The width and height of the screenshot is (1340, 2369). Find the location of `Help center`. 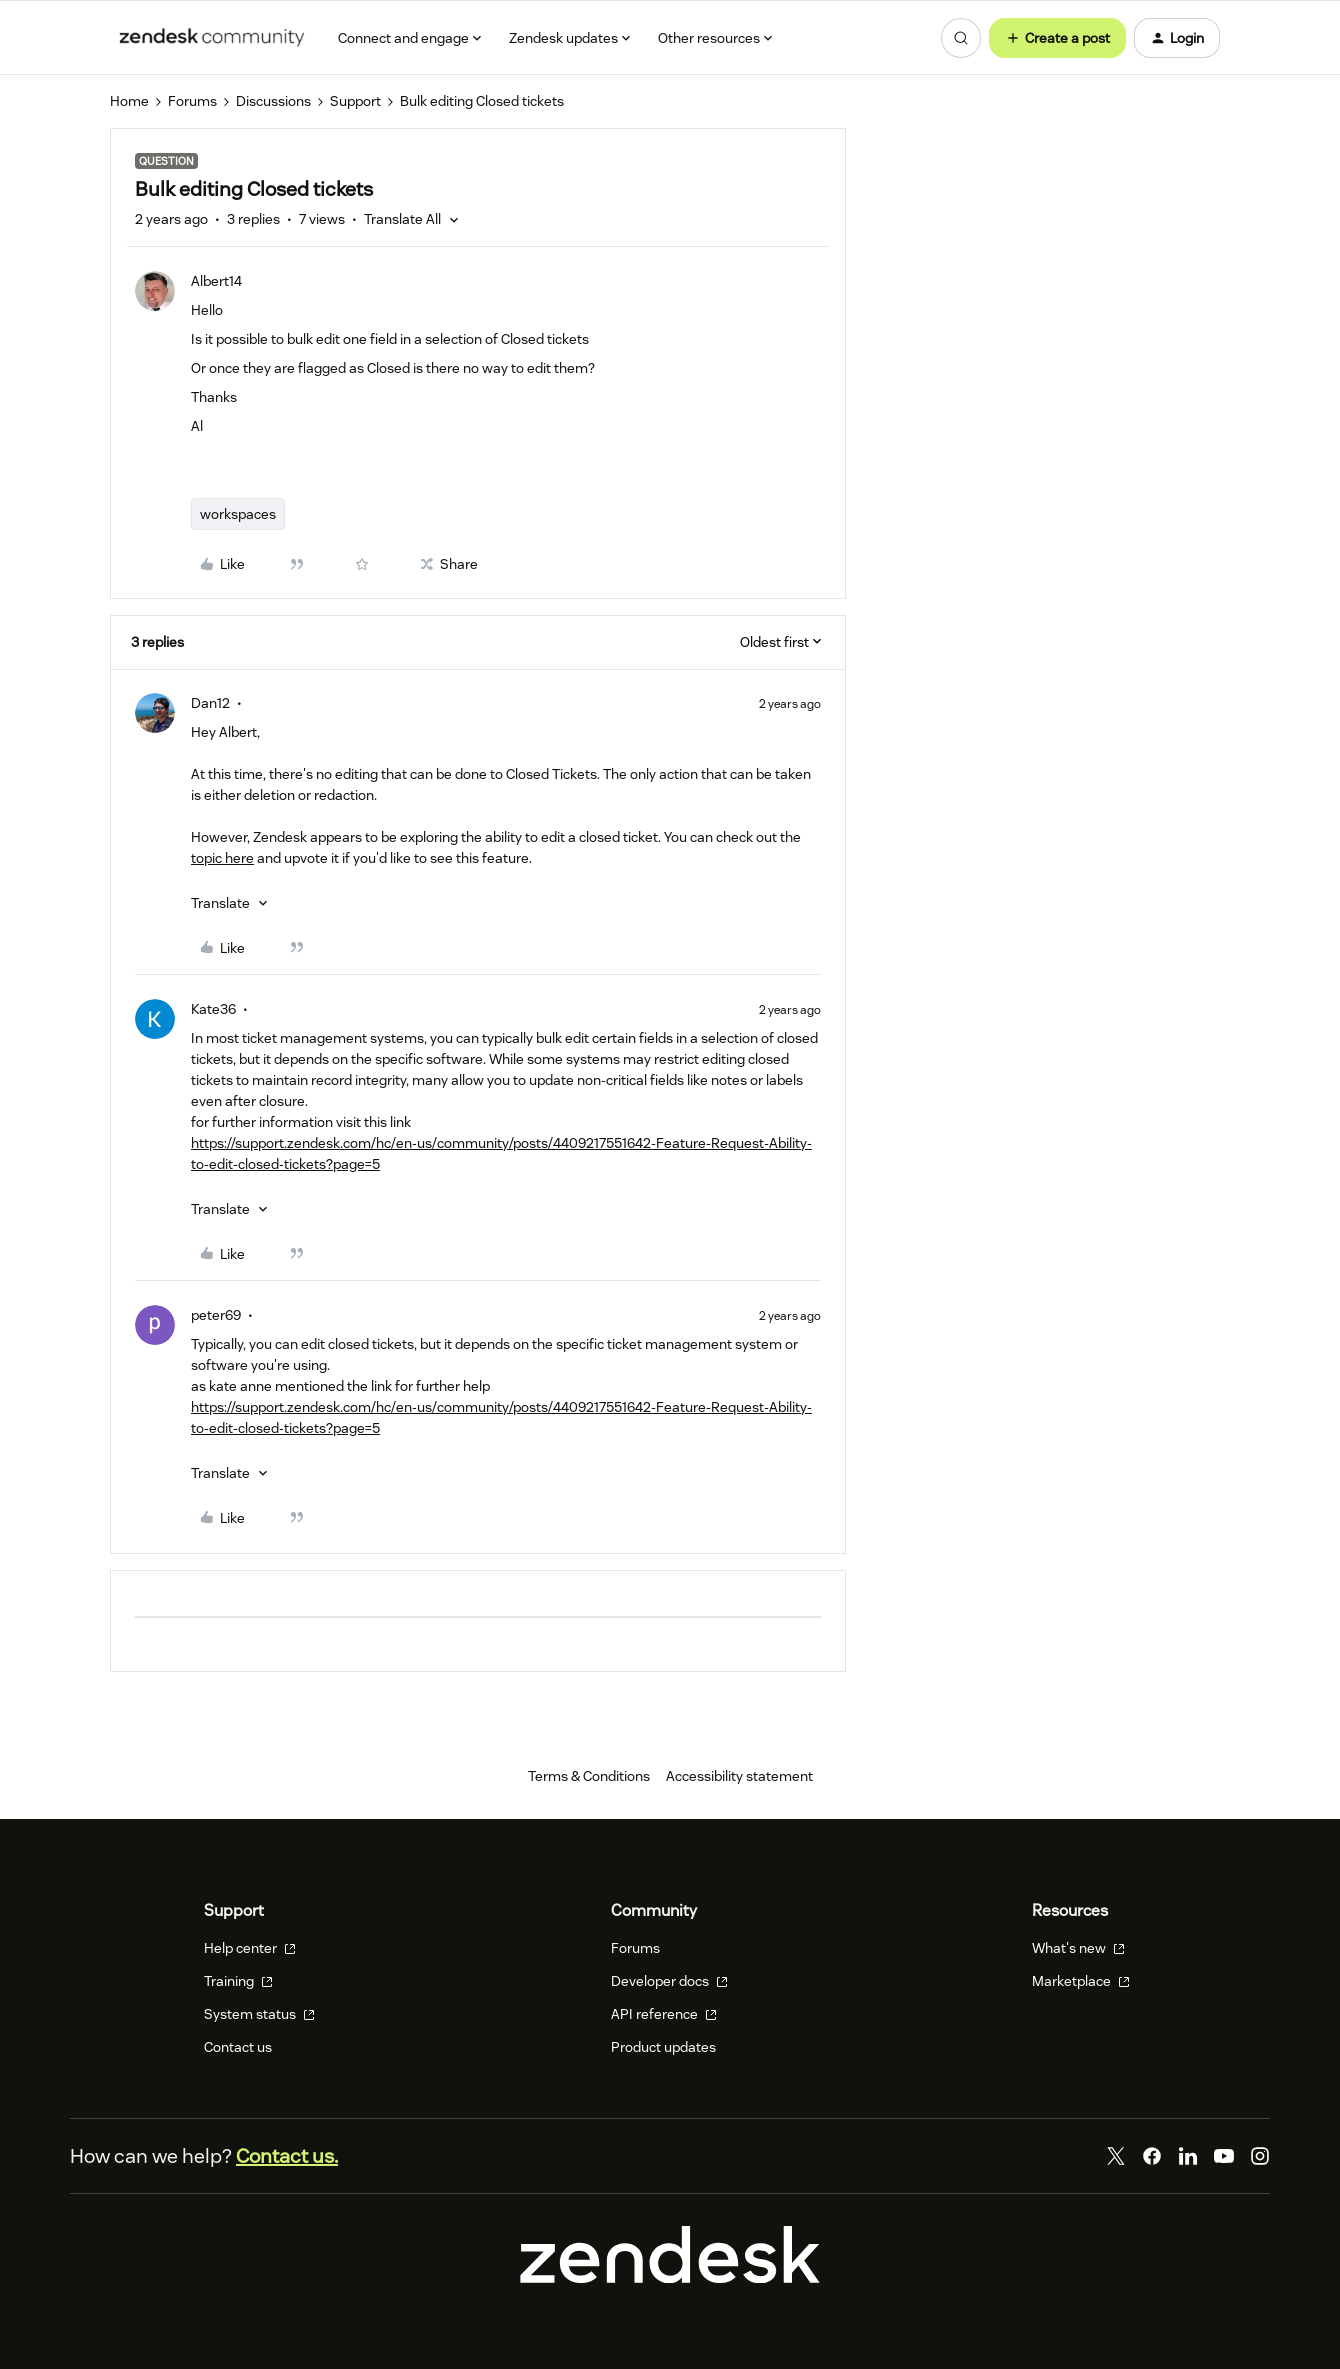

Help center is located at coordinates (250, 1948).